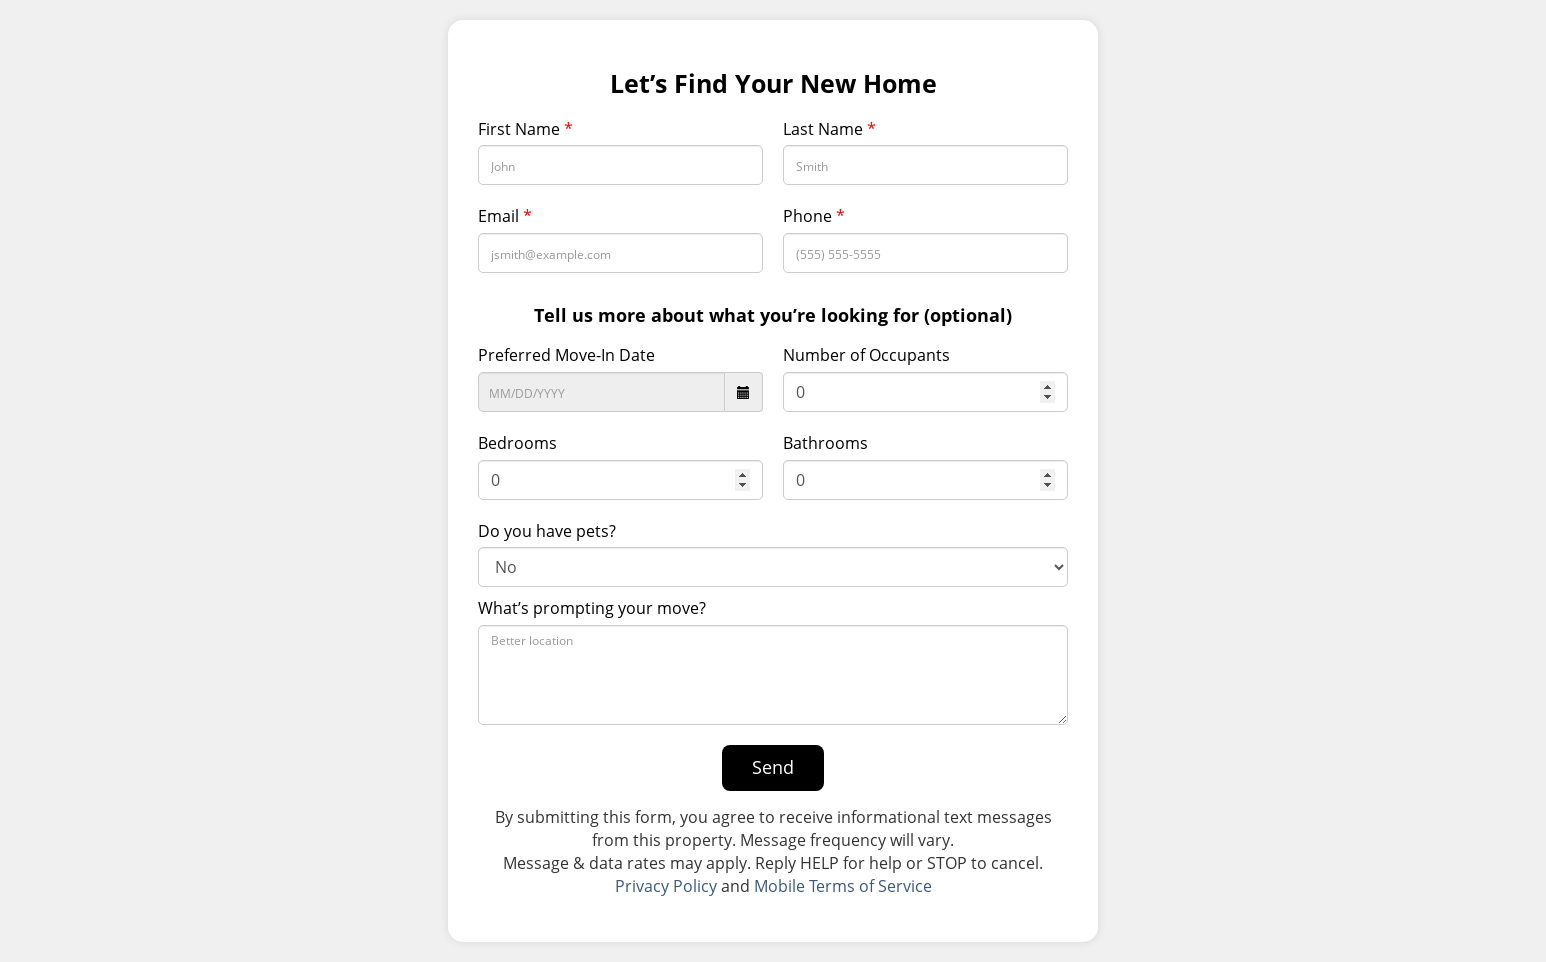 This screenshot has height=962, width=1546. What do you see at coordinates (505, 216) in the screenshot?
I see `Email` at bounding box center [505, 216].